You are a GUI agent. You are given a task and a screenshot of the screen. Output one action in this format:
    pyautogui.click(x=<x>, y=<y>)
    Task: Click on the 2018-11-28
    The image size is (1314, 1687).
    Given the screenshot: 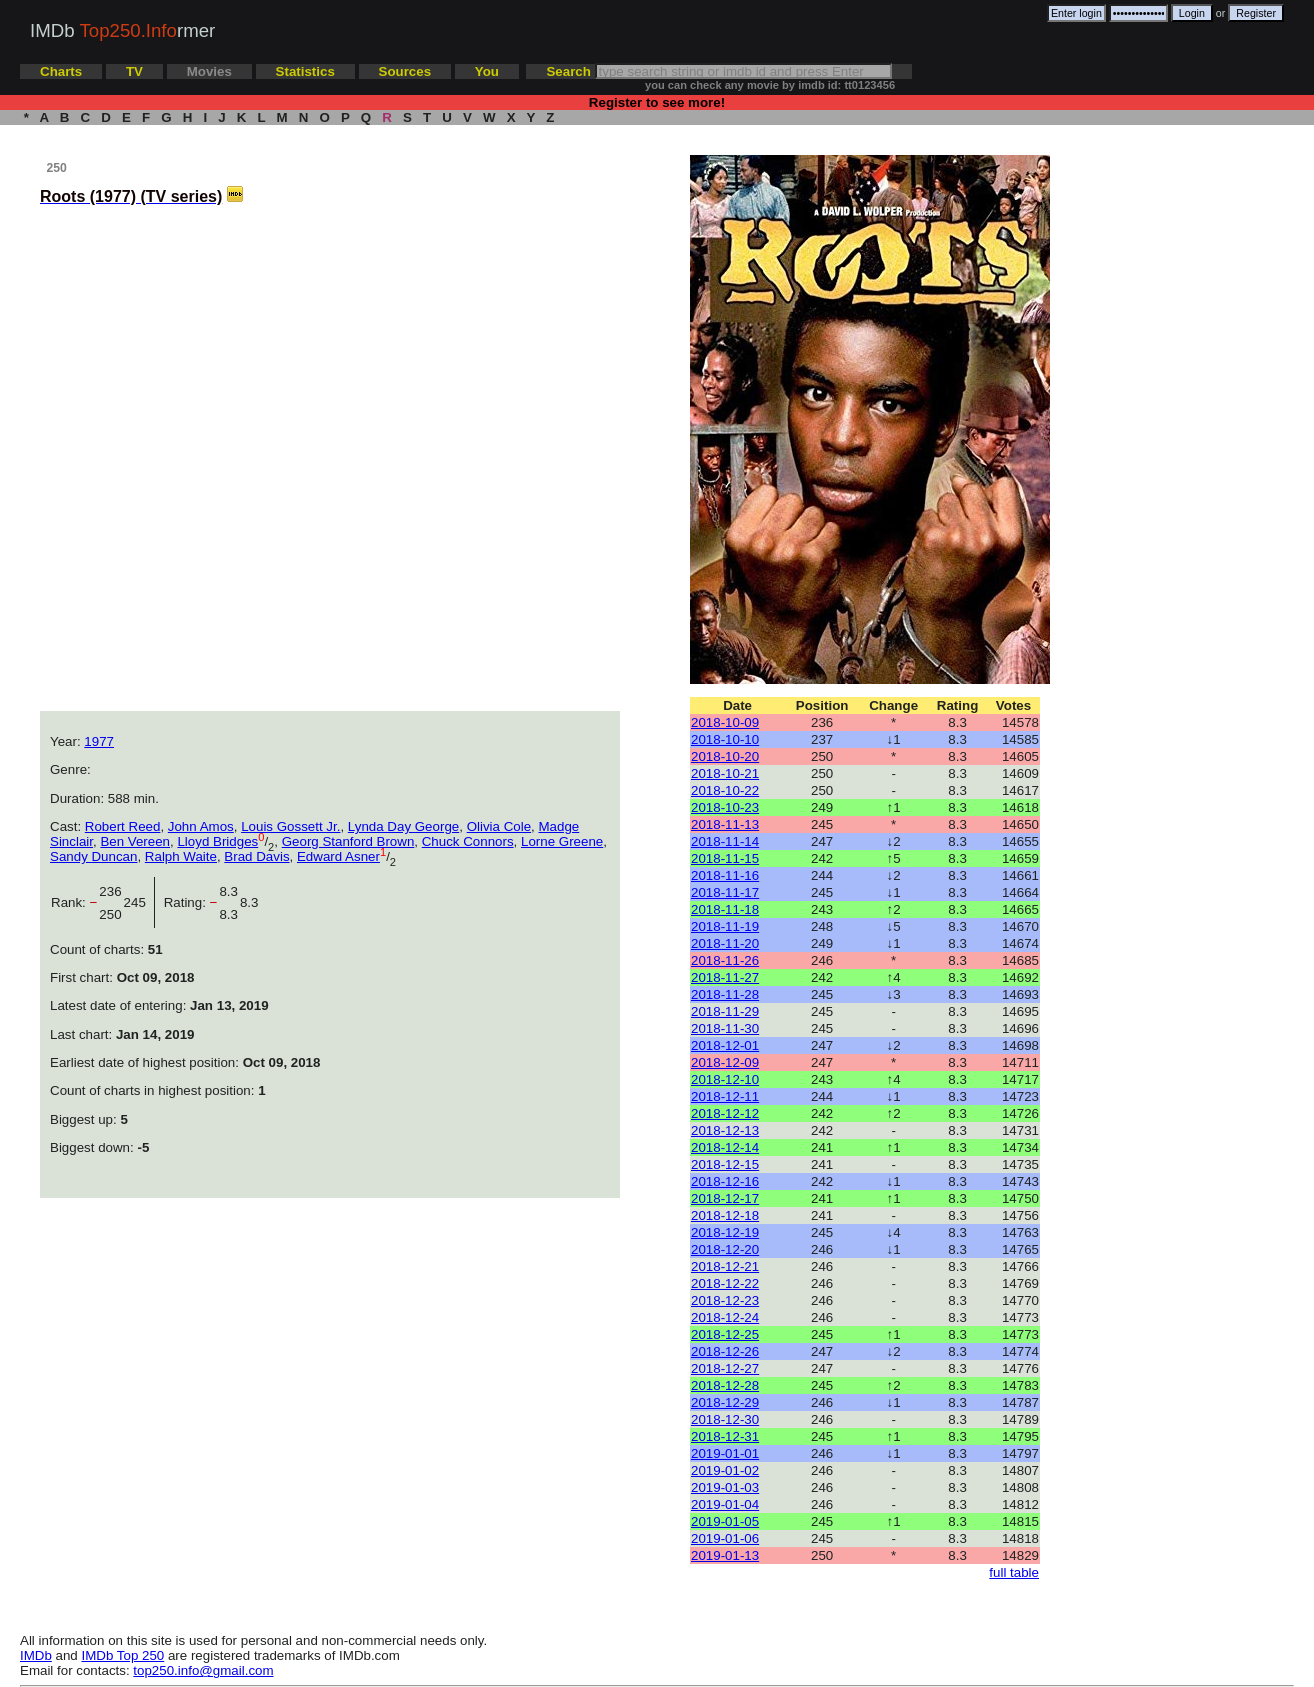 What is the action you would take?
    pyautogui.click(x=725, y=994)
    